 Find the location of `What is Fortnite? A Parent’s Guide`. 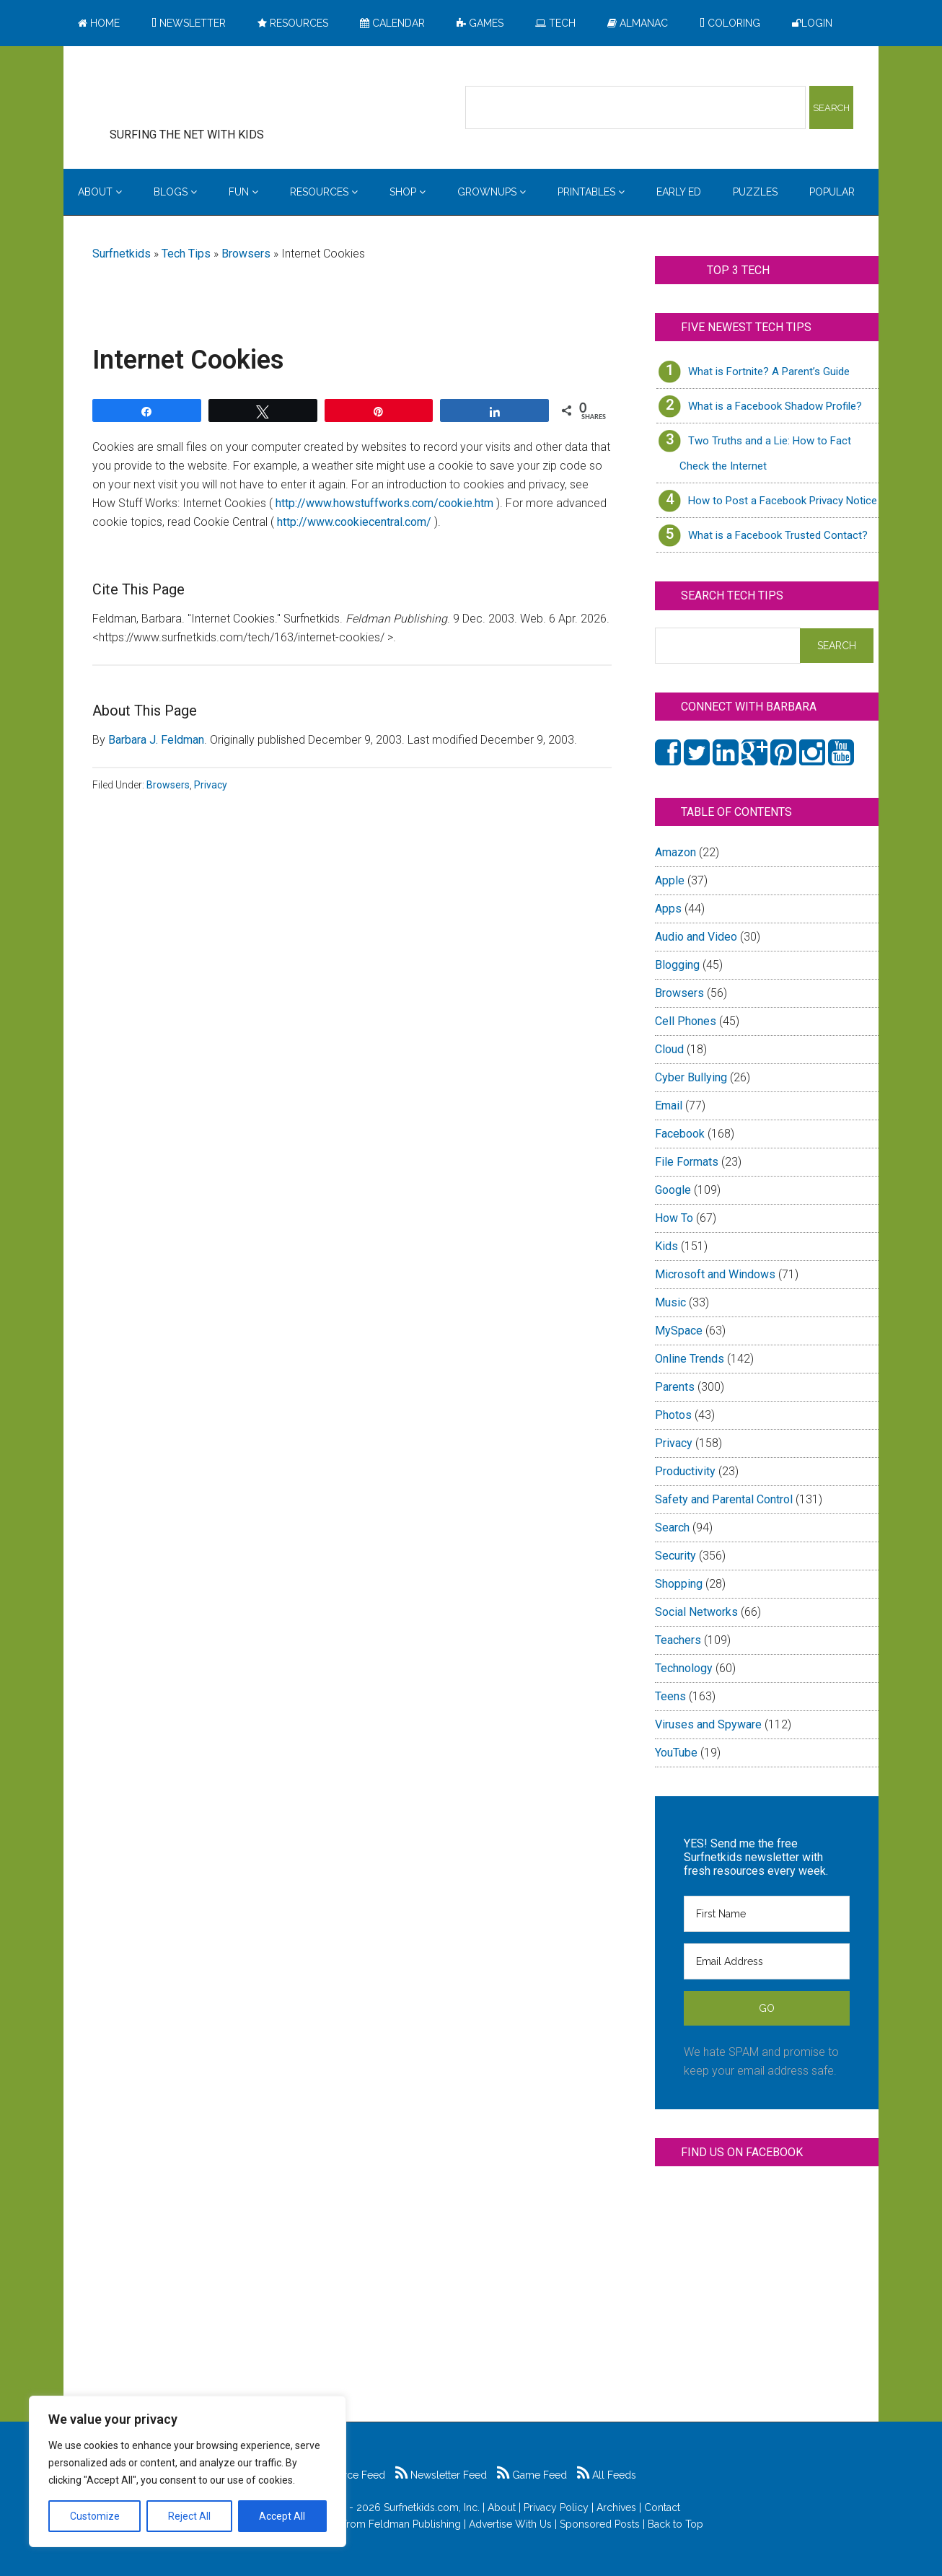

What is Fortnite? A Parent’s Guide is located at coordinates (769, 371).